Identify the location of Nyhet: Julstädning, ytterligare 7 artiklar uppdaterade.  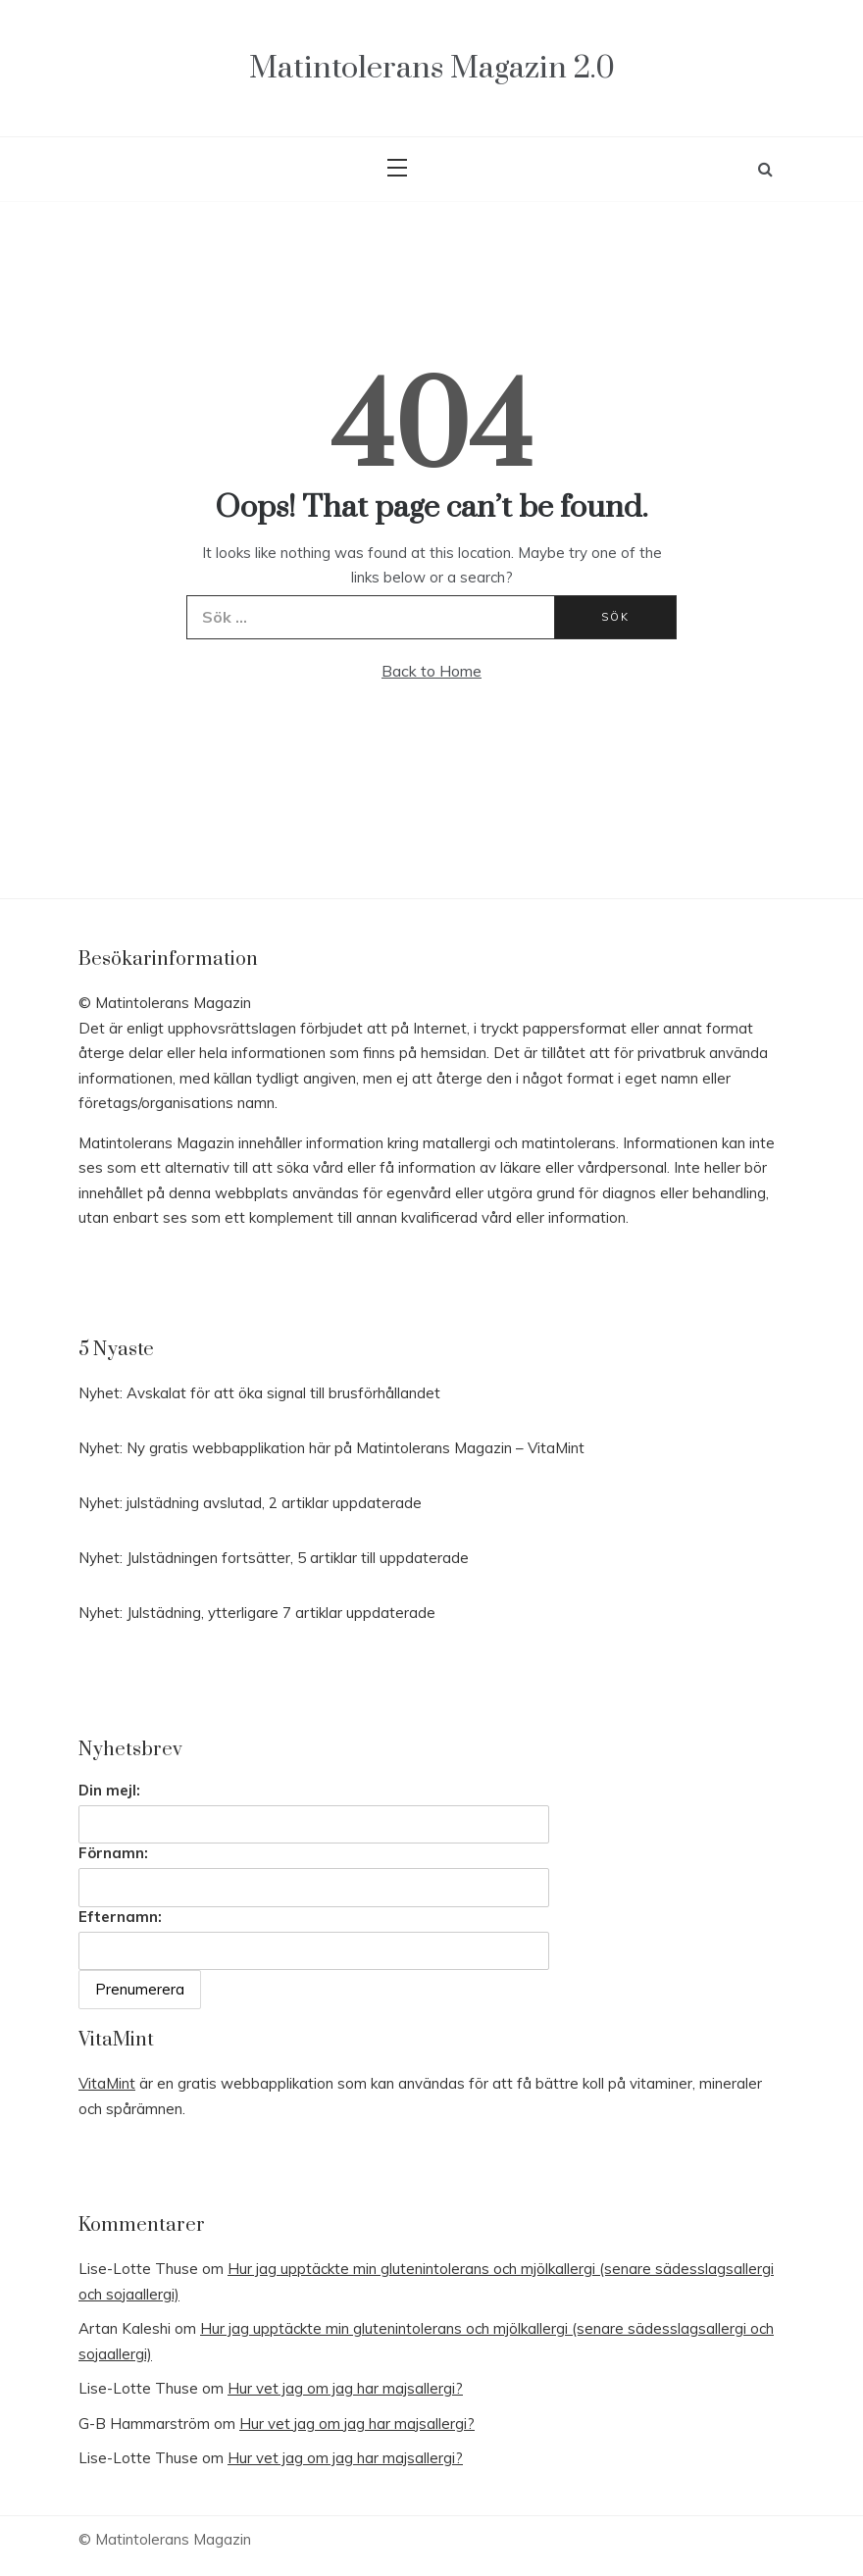
(256, 1612).